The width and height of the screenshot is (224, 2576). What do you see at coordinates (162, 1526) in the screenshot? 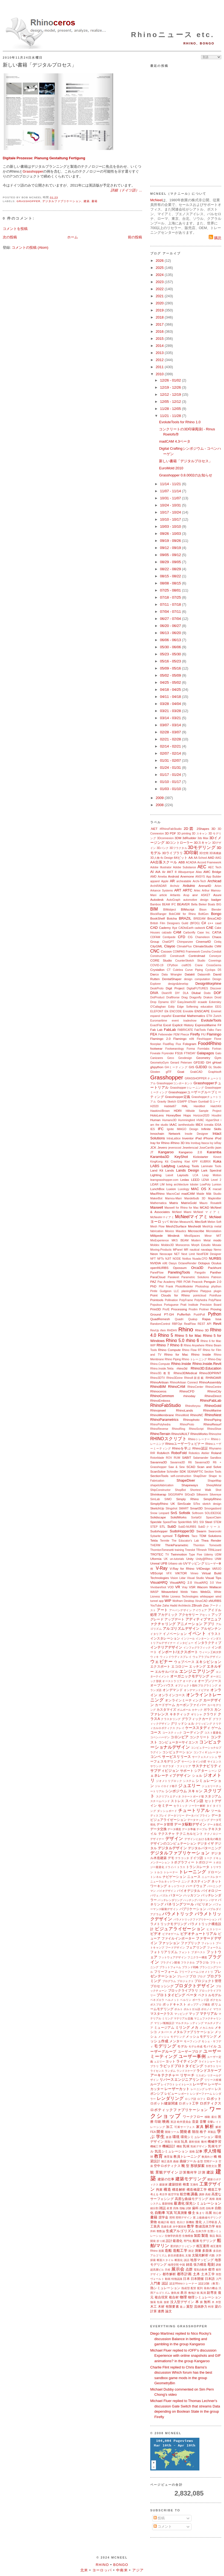
I see `STL` at bounding box center [162, 1526].